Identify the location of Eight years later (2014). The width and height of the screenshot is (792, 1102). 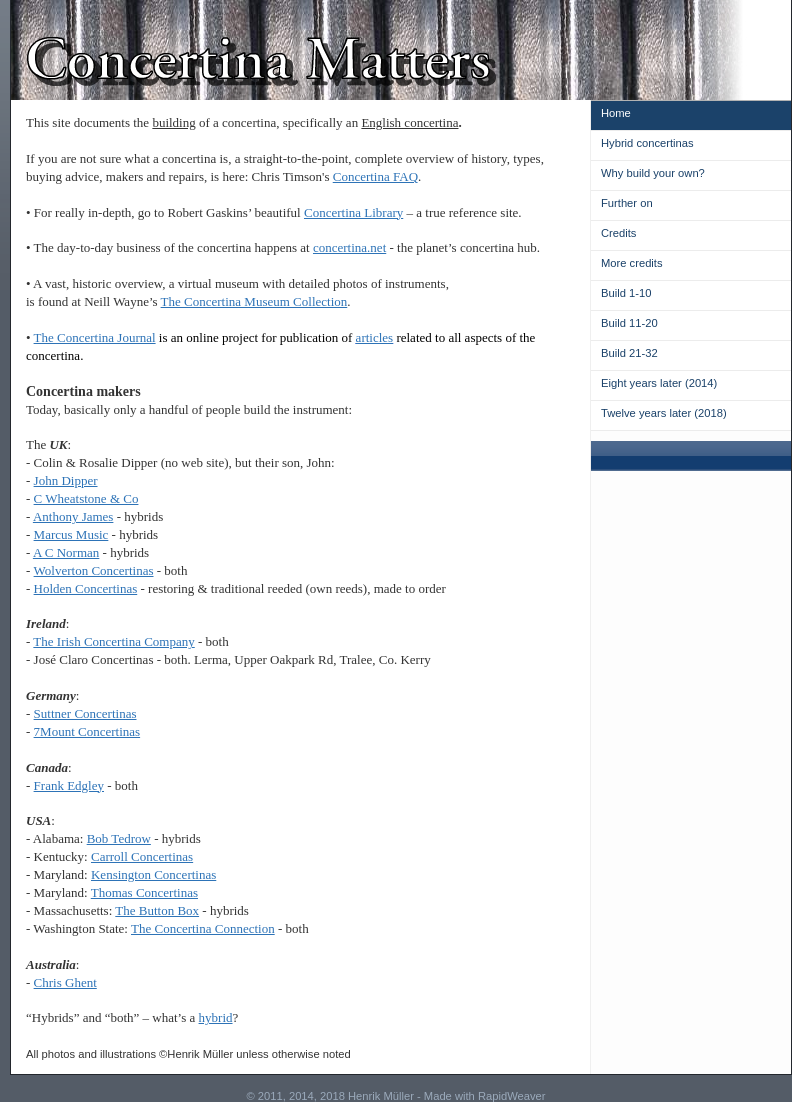
(659, 383).